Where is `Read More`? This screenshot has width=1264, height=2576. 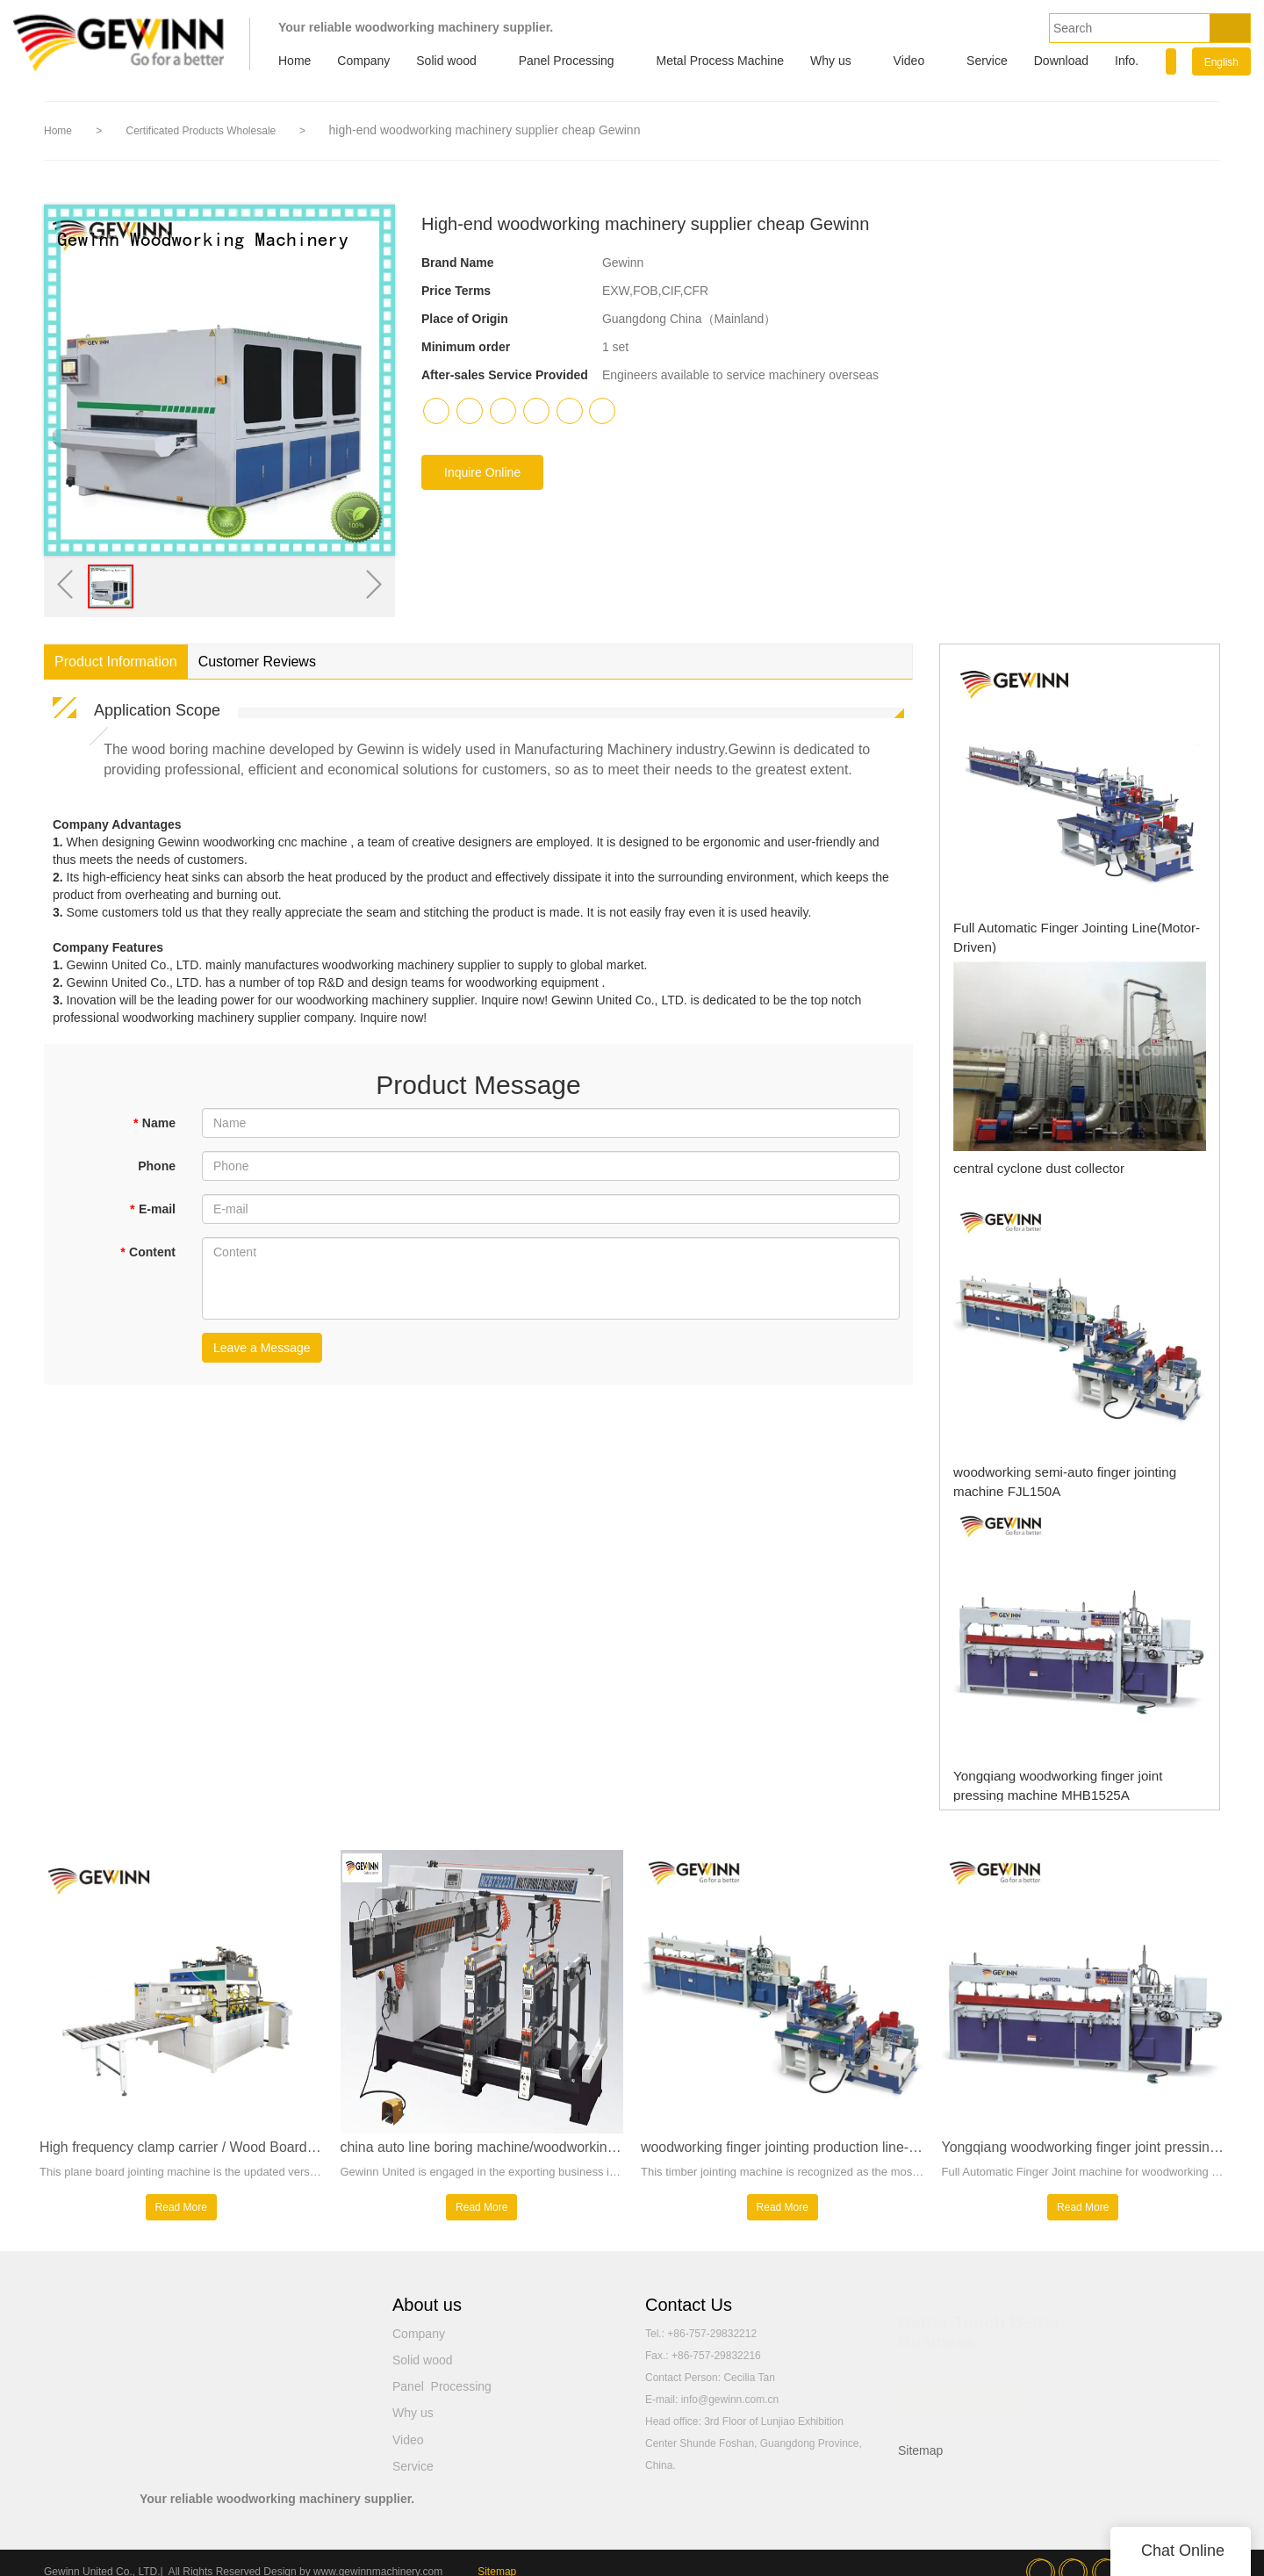
Read More is located at coordinates (181, 2217).